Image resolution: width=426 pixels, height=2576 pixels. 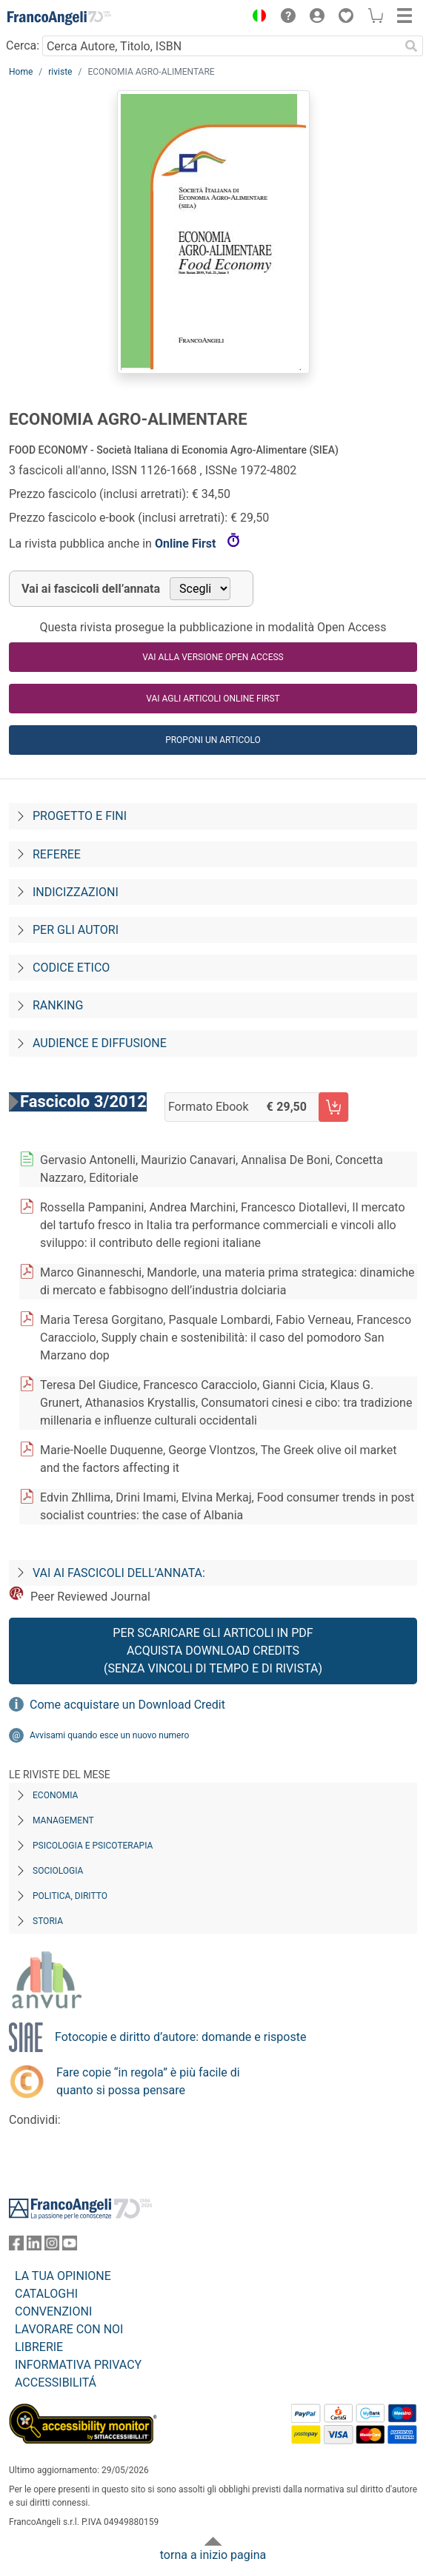 What do you see at coordinates (48, 1921) in the screenshot?
I see `Storia` at bounding box center [48, 1921].